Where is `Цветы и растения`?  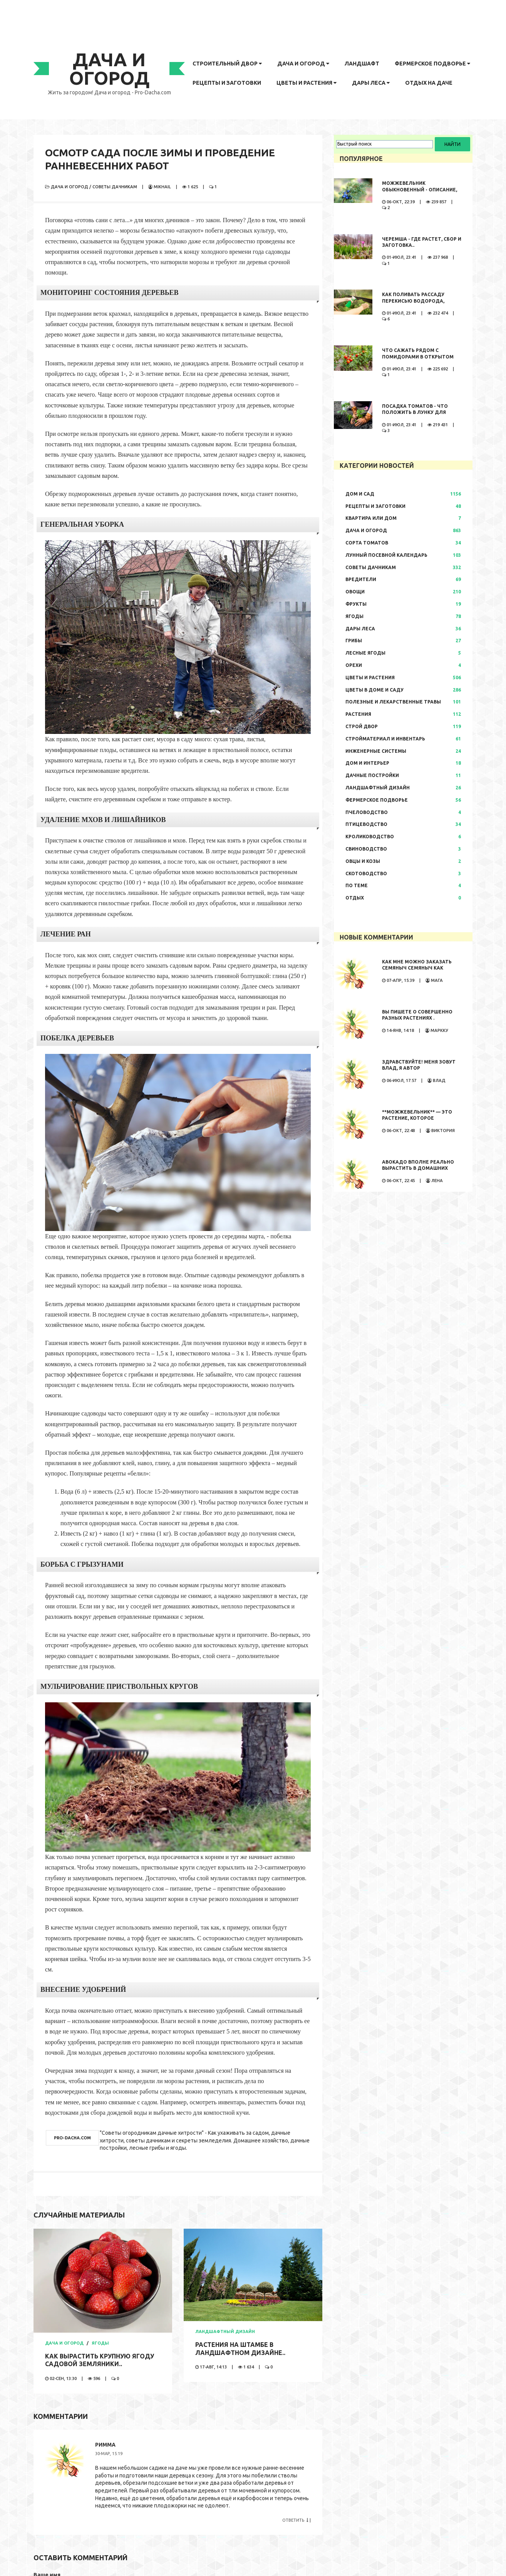
Цветы и растения is located at coordinates (306, 83).